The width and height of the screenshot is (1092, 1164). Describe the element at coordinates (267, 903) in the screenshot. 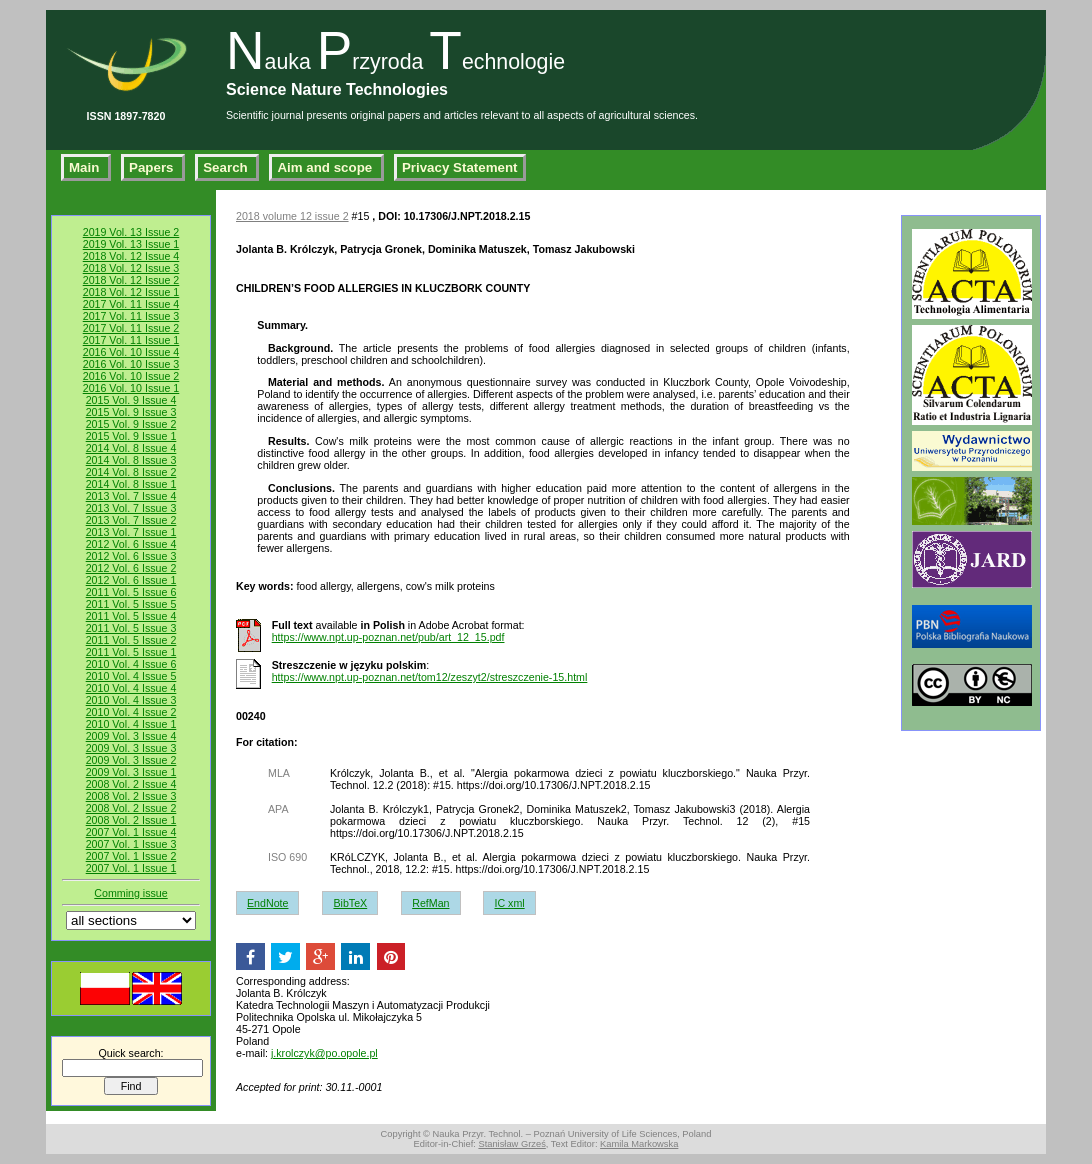

I see `EndNote` at that location.